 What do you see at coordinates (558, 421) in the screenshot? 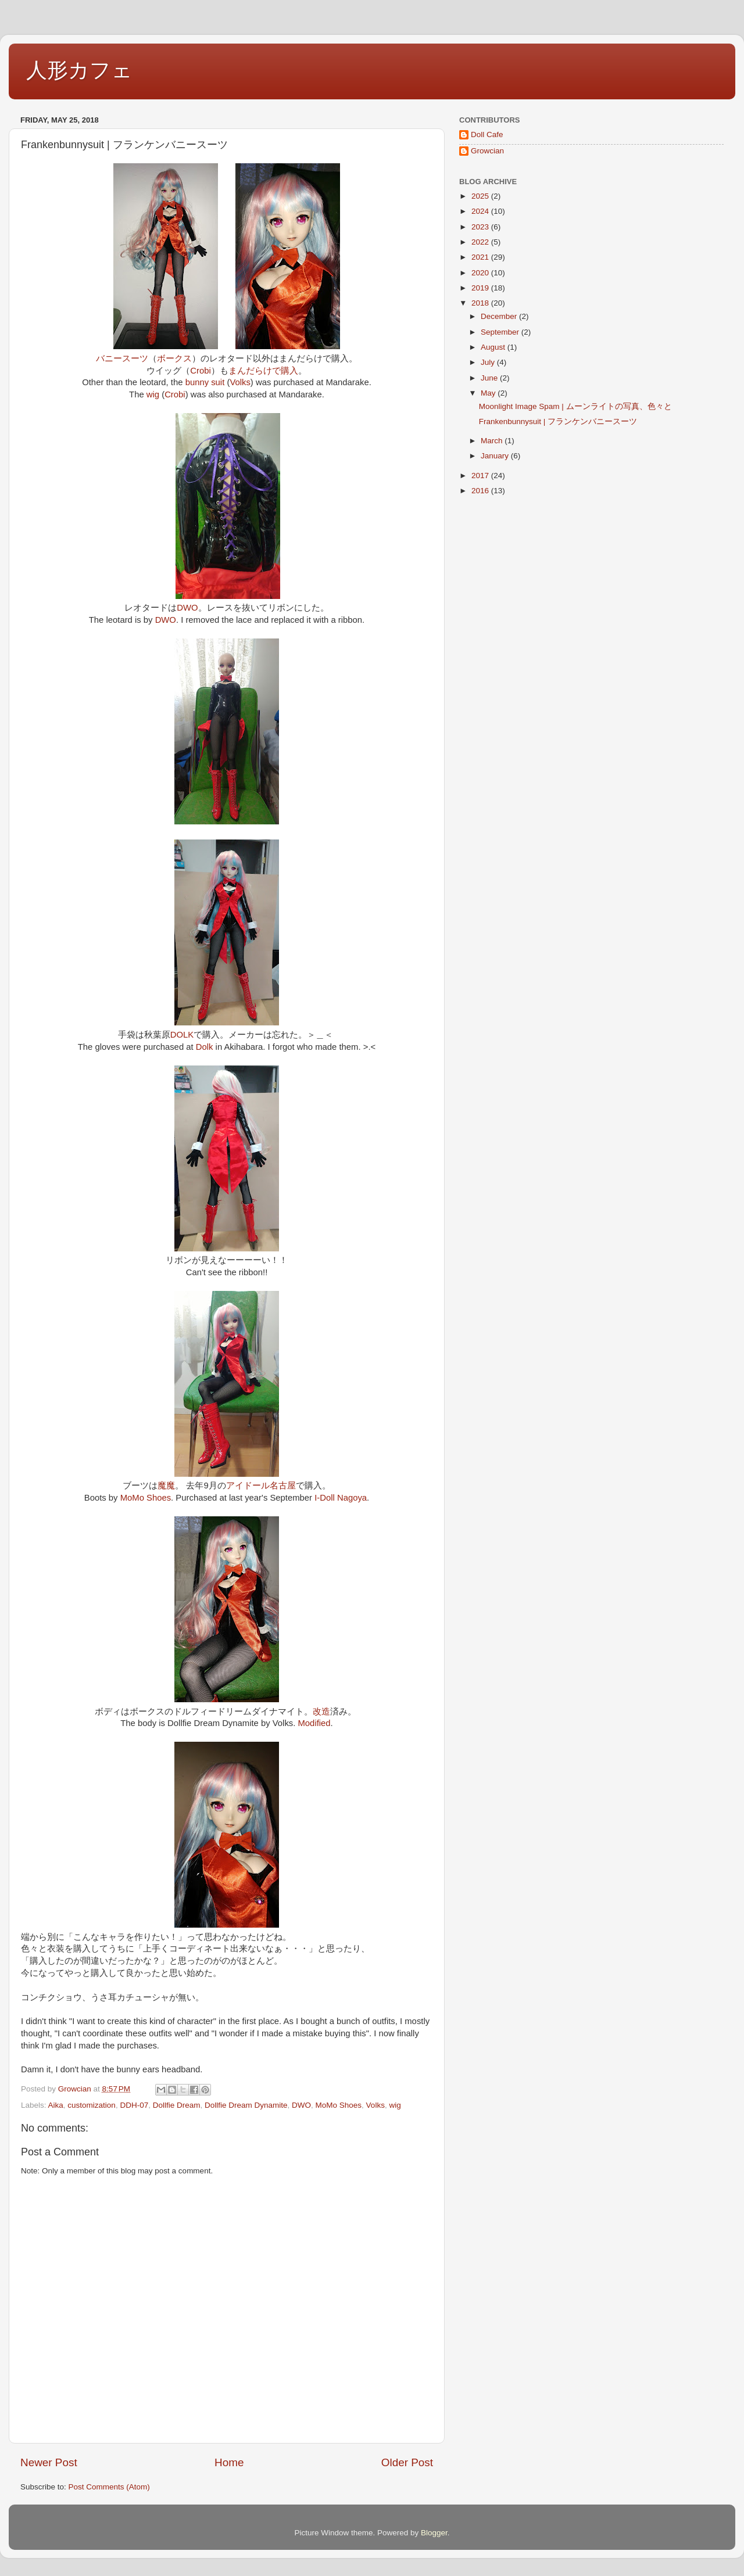
I see `Frankenbunnysuit | フランケンバニースーツ` at bounding box center [558, 421].